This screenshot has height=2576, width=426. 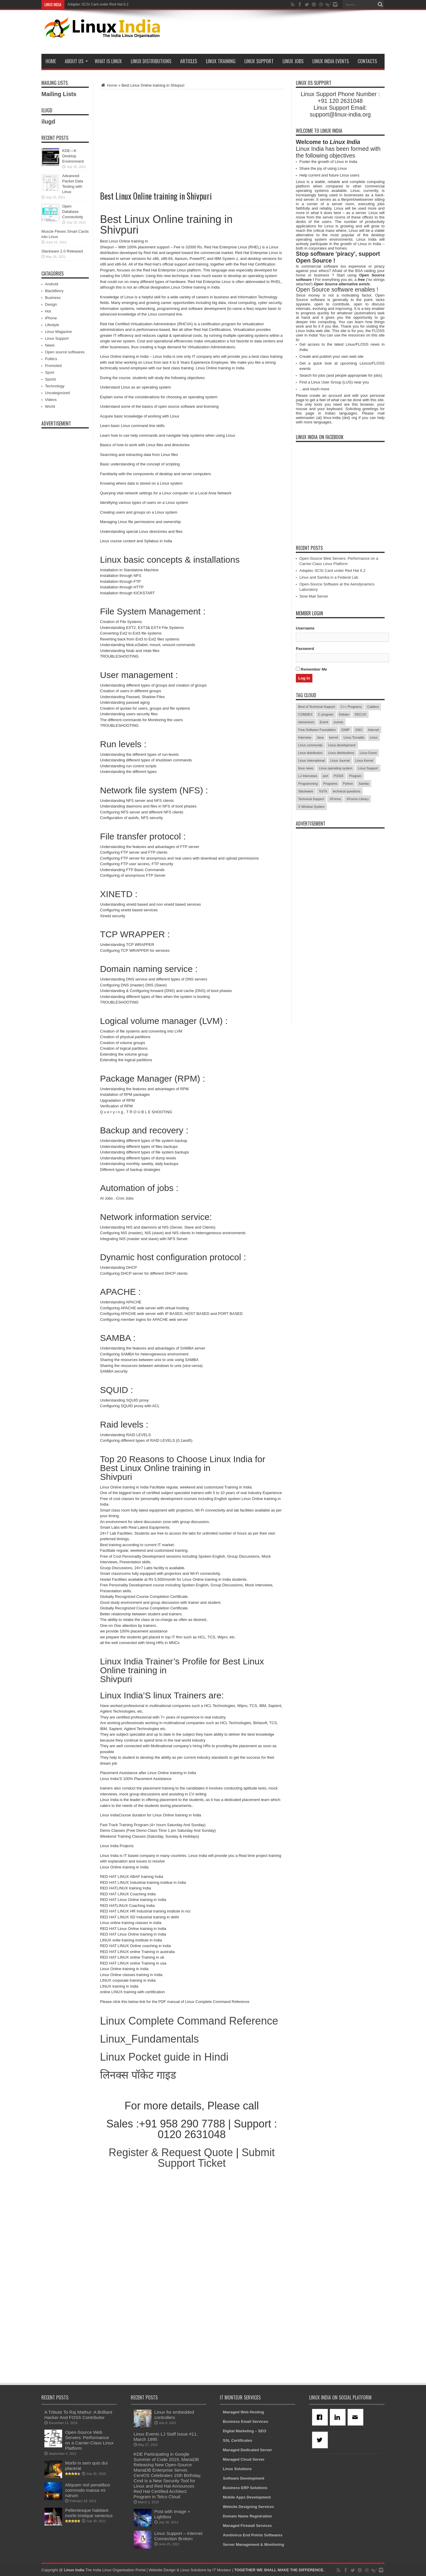 What do you see at coordinates (73, 156) in the screenshot?
I see `KDE—K Desktop Environment` at bounding box center [73, 156].